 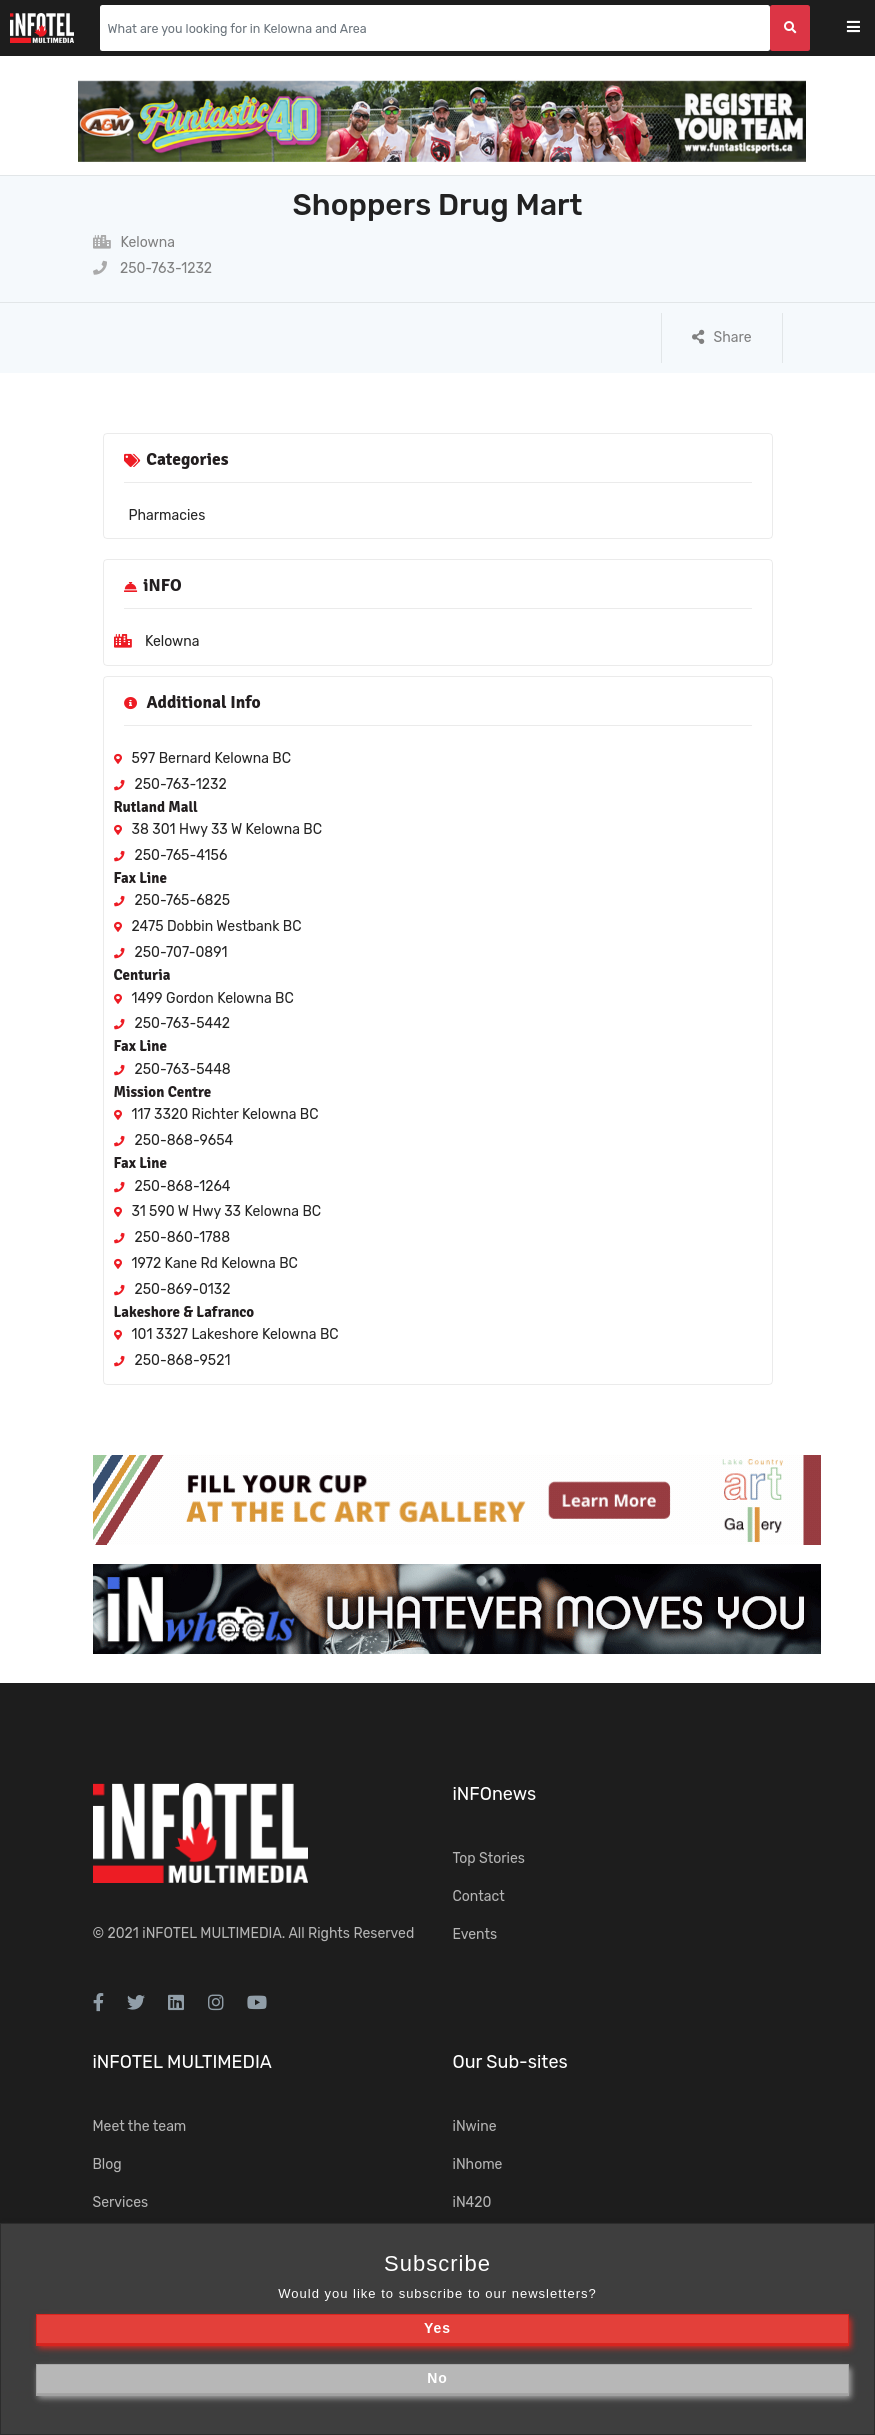 I want to click on iNwine, so click(x=475, y=2126).